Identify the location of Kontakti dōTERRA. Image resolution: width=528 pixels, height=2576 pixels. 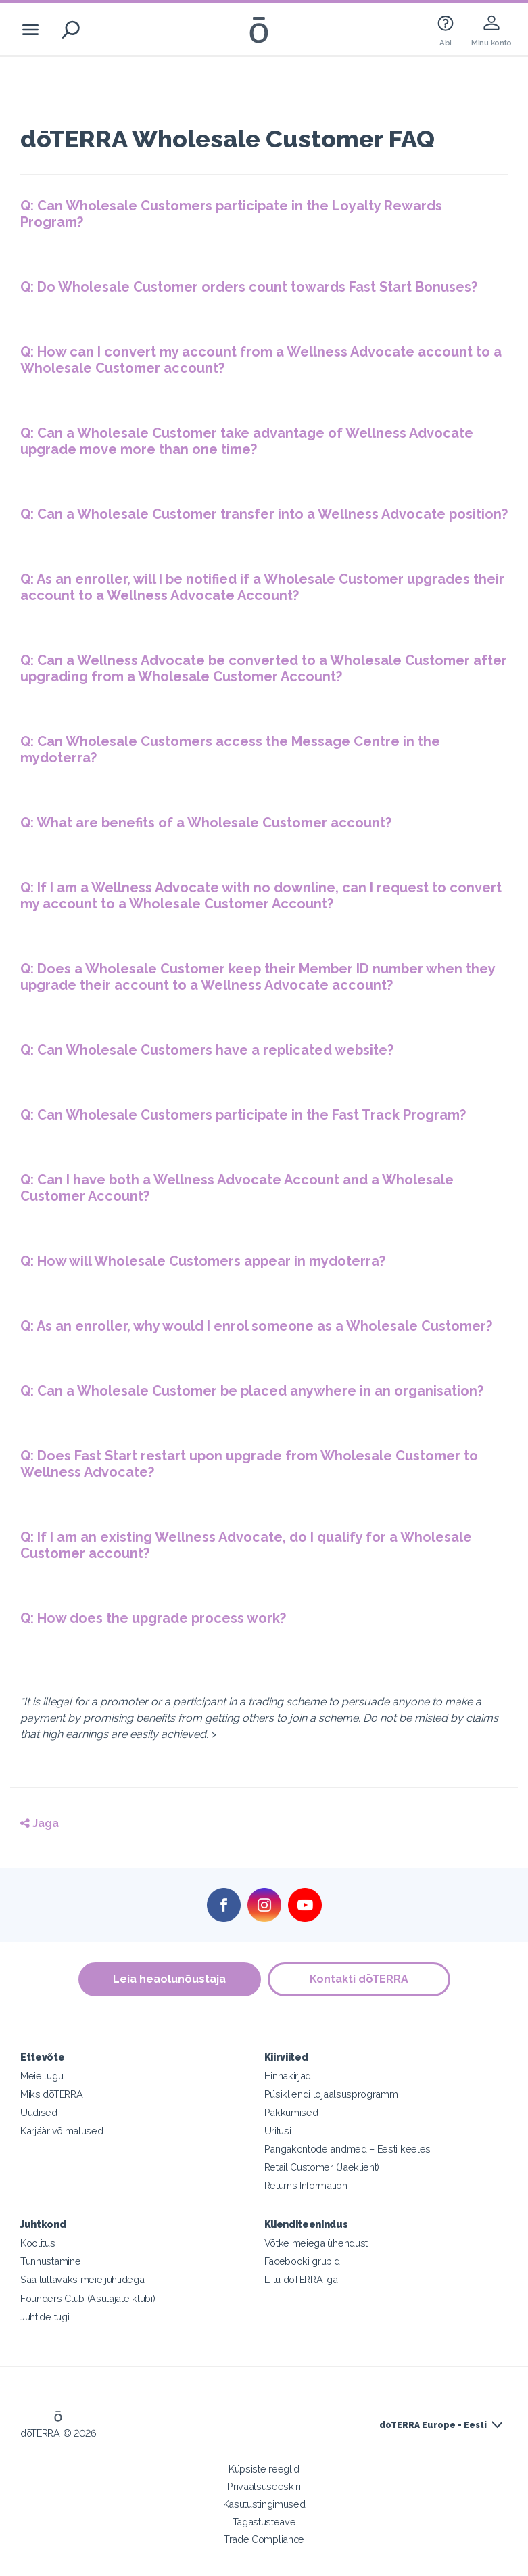
(359, 1979).